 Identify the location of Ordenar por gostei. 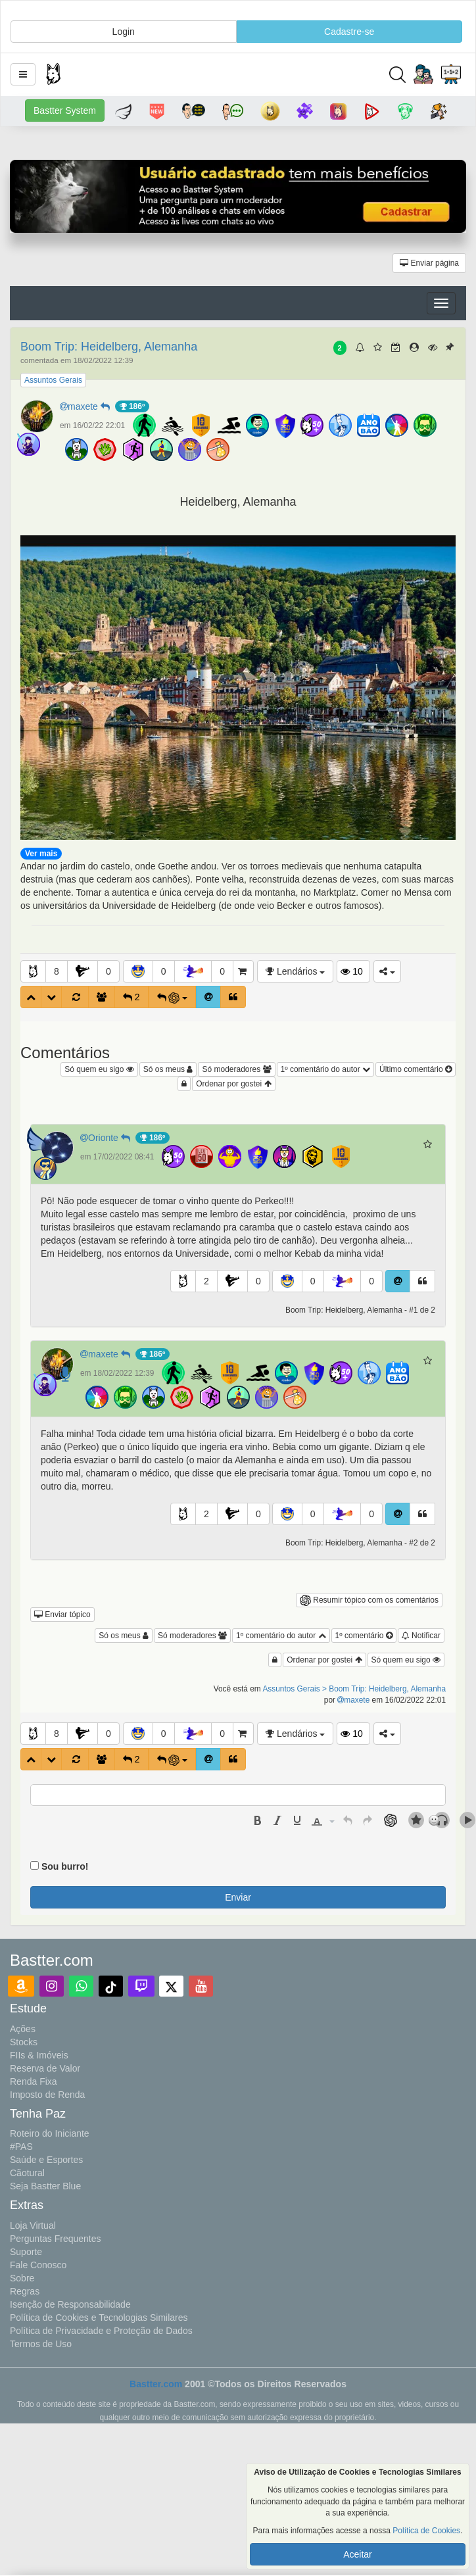
(233, 1083).